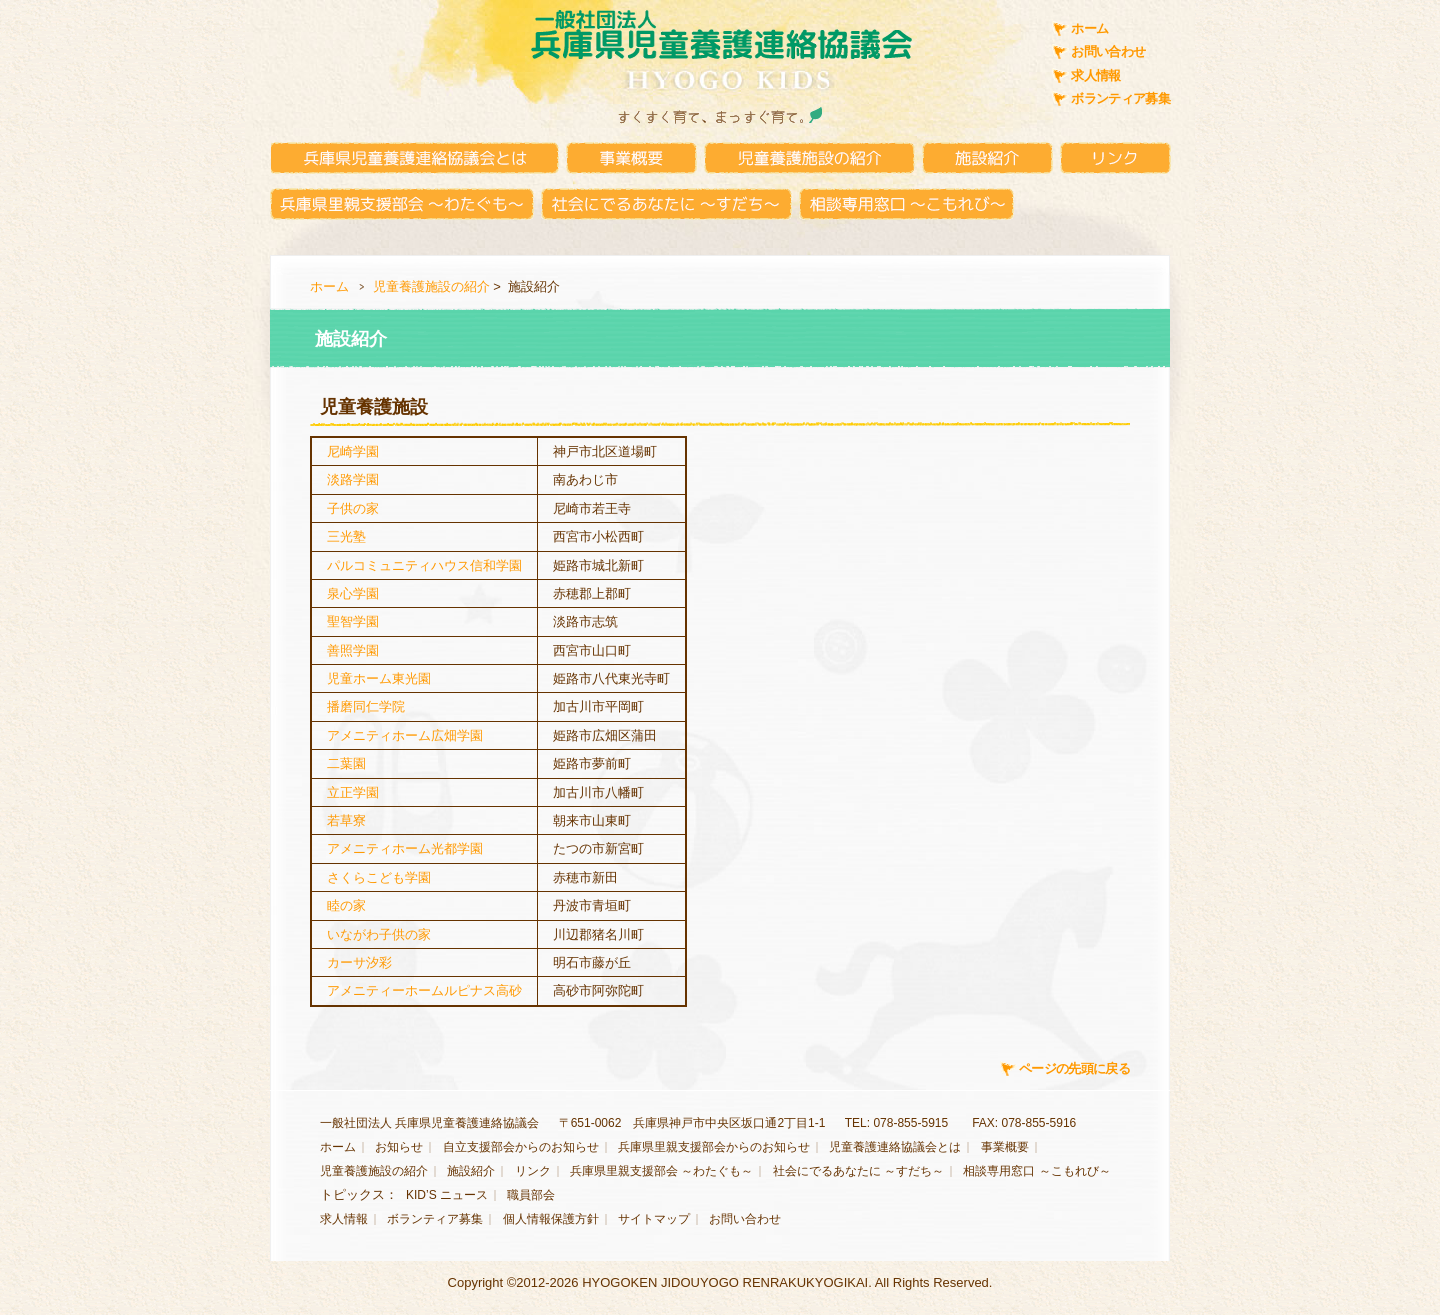 Image resolution: width=1440 pixels, height=1315 pixels. I want to click on お問い合わせ, so click(1108, 51).